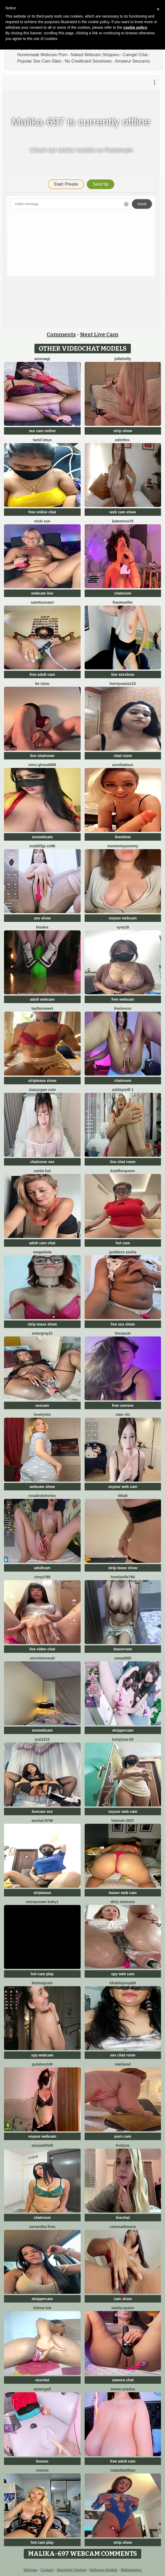 The image size is (165, 2576). Describe the element at coordinates (123, 1171) in the screenshot. I see `KnellForQueen` at that location.